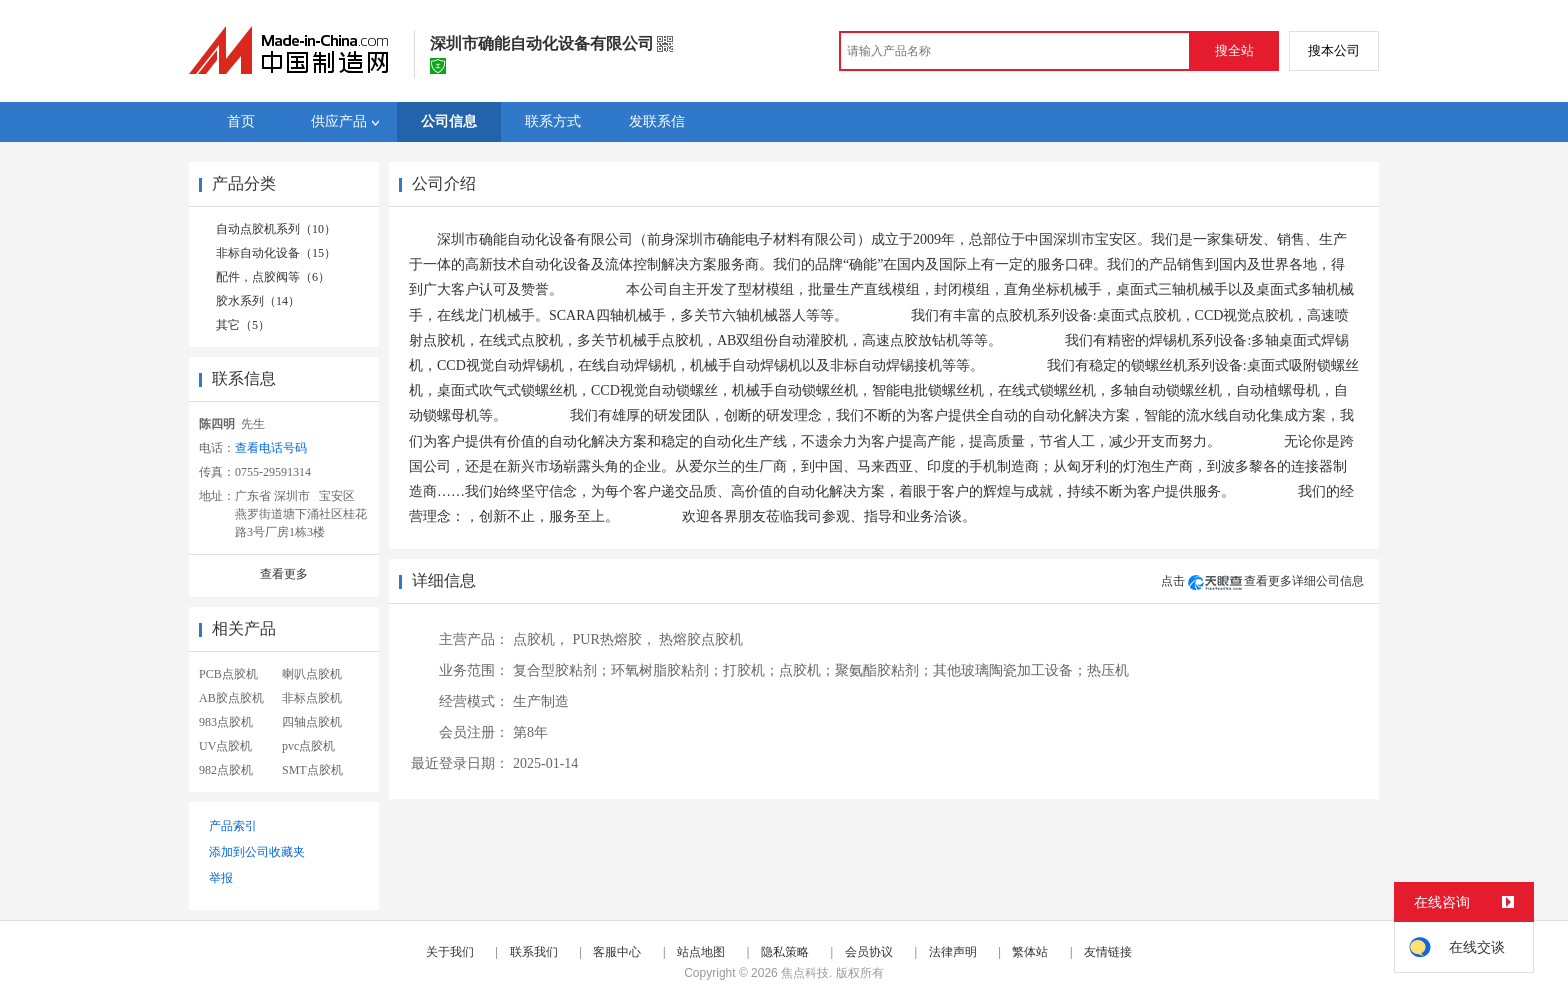 The width and height of the screenshot is (1568, 993). I want to click on 查看电话号码, so click(271, 448).